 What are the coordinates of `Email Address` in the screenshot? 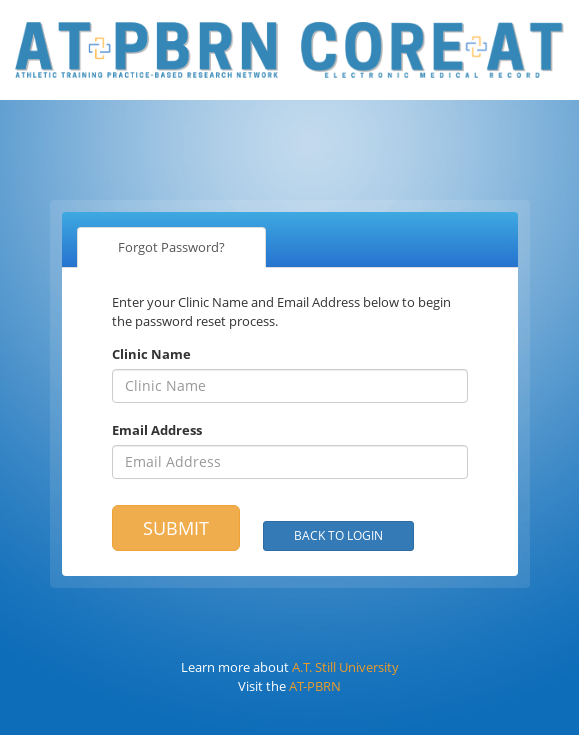 It's located at (157, 430).